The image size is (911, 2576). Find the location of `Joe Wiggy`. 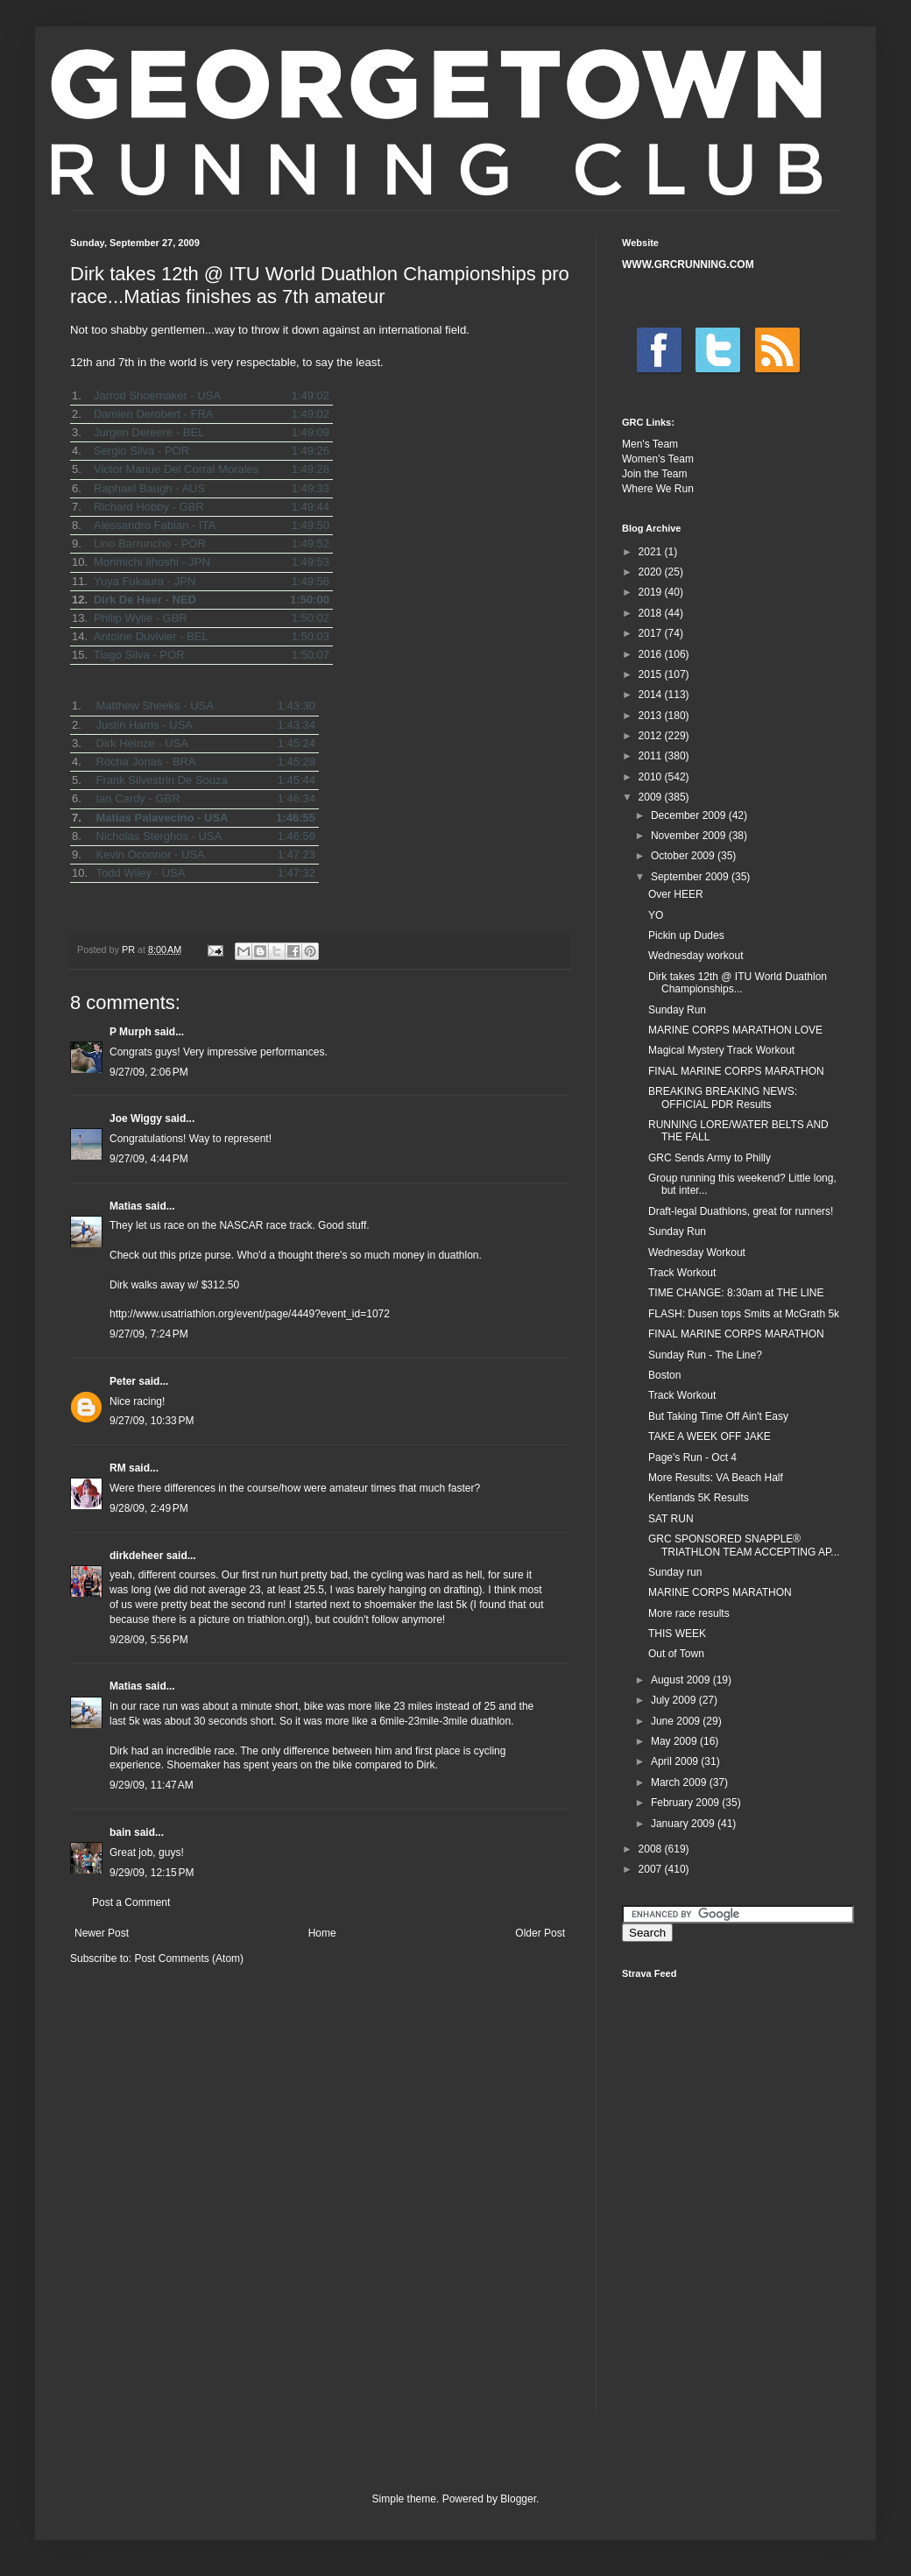

Joe Wiggy is located at coordinates (135, 1118).